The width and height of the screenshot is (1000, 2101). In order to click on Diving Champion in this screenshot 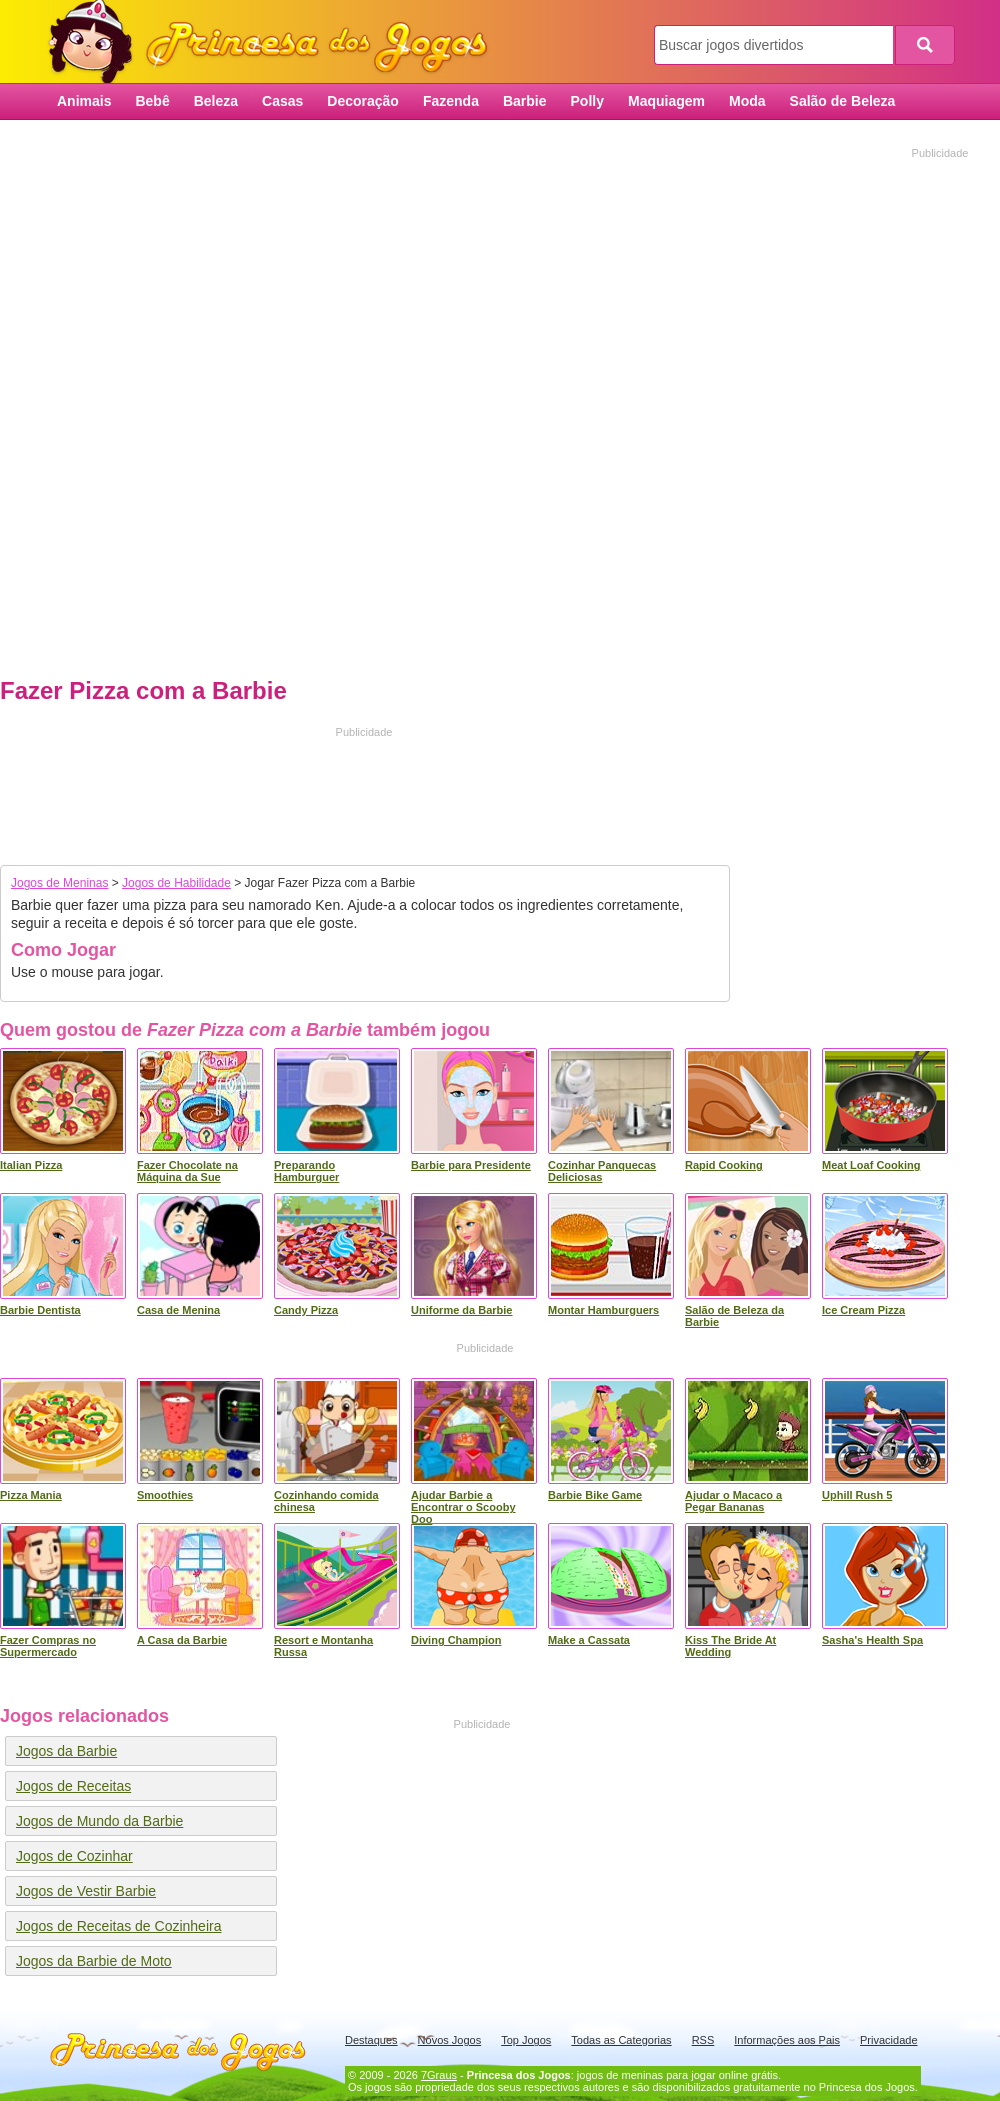, I will do `click(456, 1640)`.